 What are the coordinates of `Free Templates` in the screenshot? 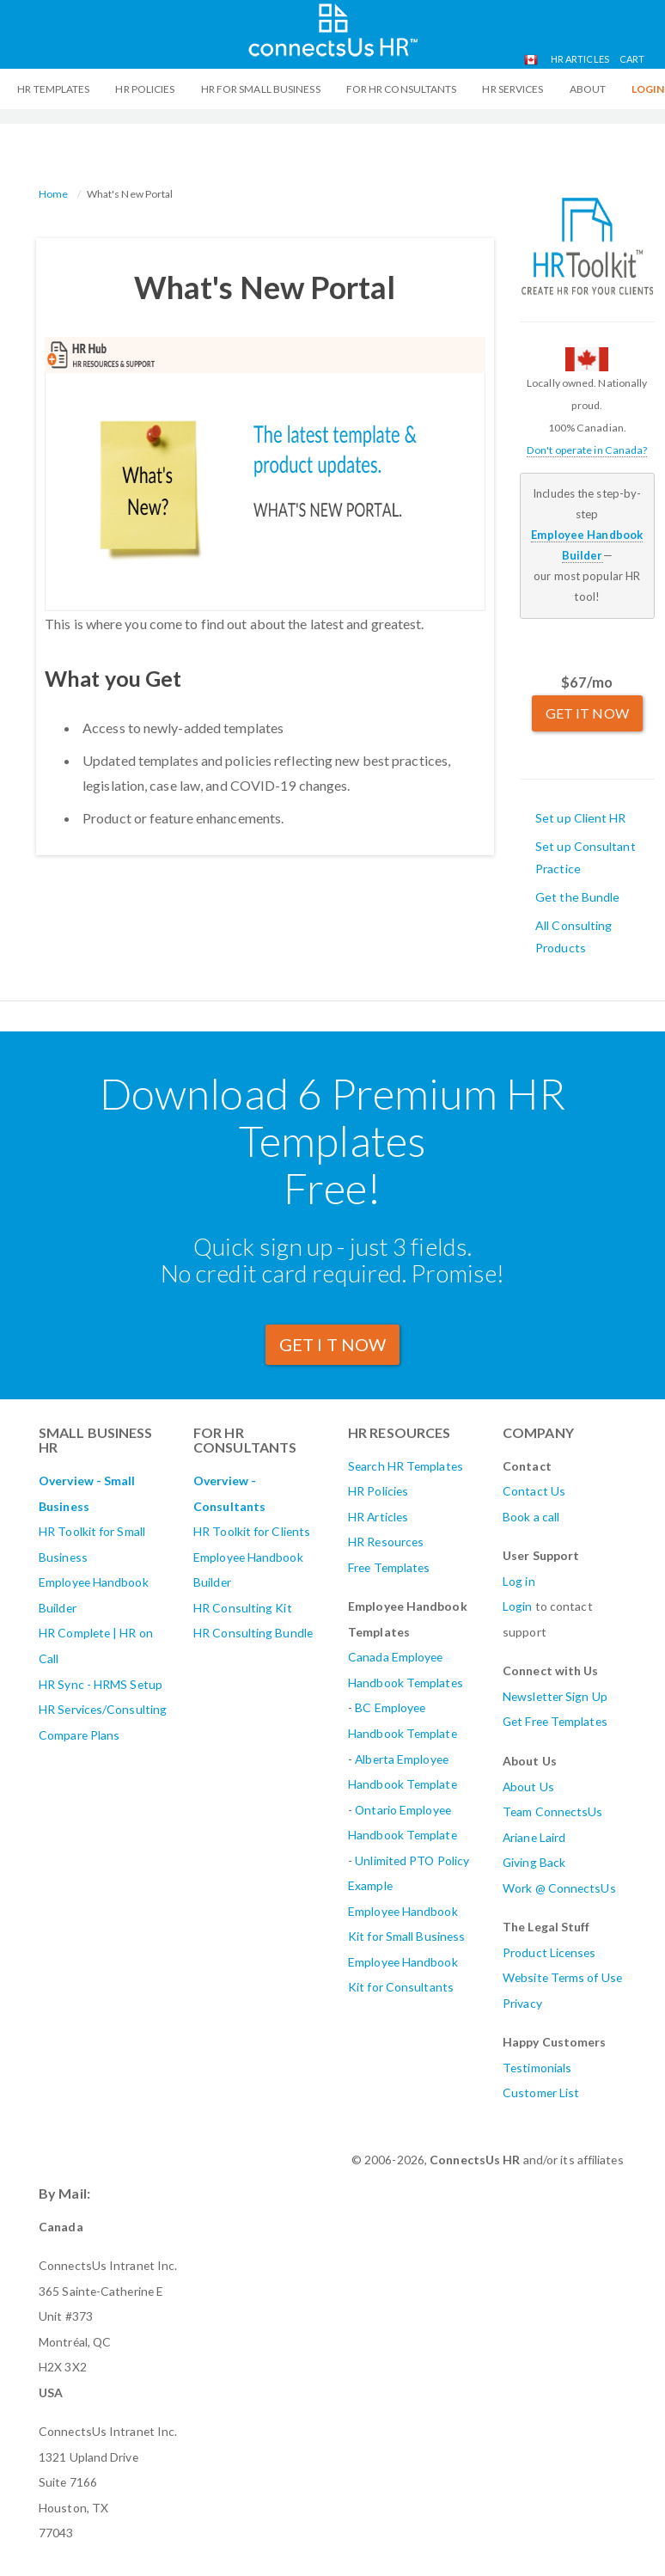 It's located at (389, 1567).